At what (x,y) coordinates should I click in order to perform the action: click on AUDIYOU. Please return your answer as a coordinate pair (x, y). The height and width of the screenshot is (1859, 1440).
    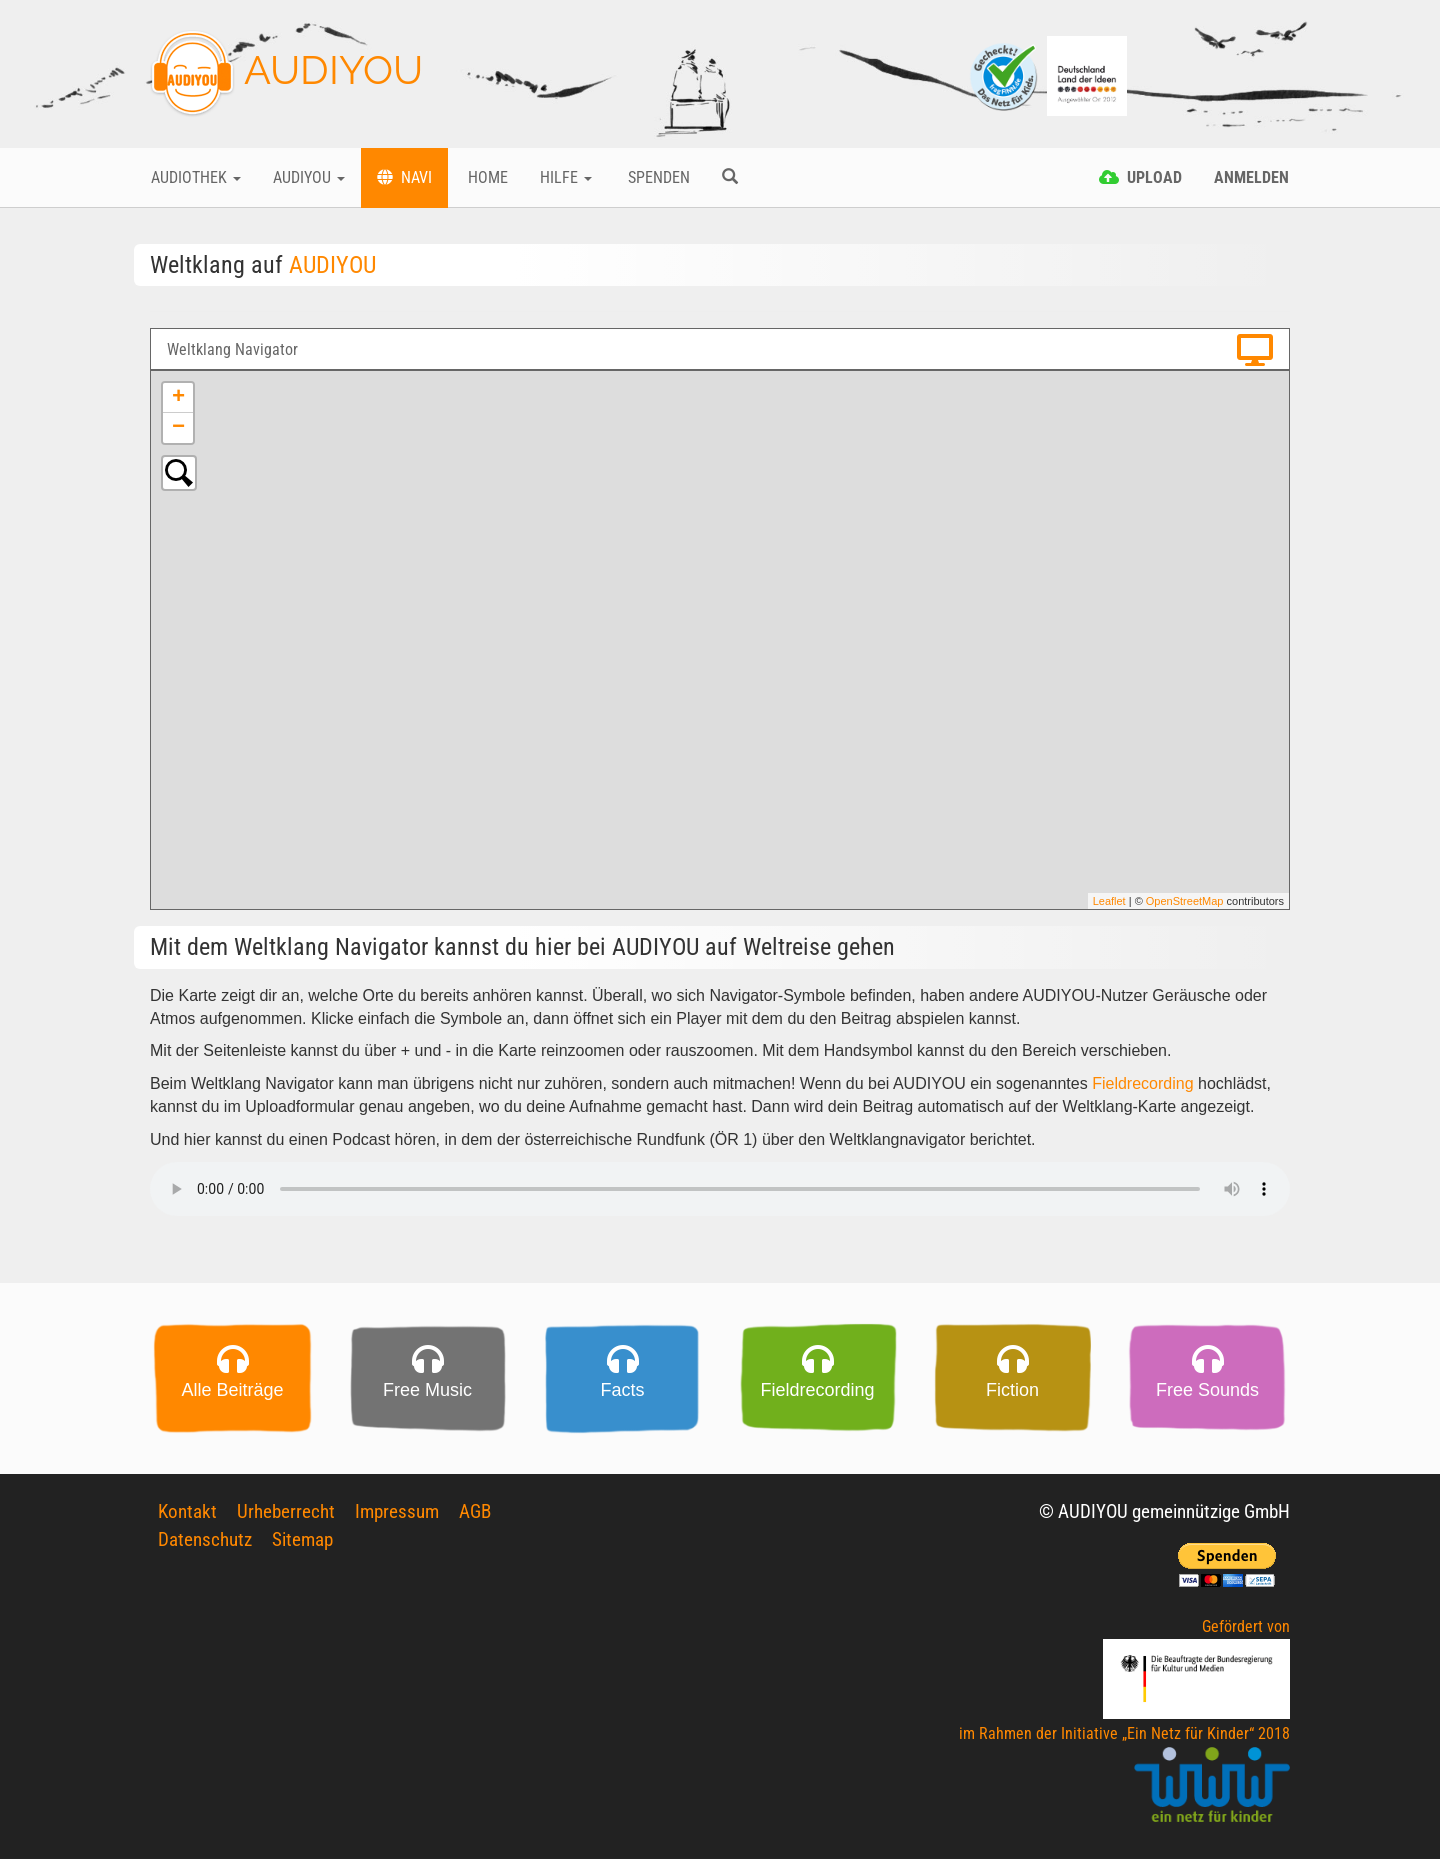
    Looking at the image, I should click on (286, 74).